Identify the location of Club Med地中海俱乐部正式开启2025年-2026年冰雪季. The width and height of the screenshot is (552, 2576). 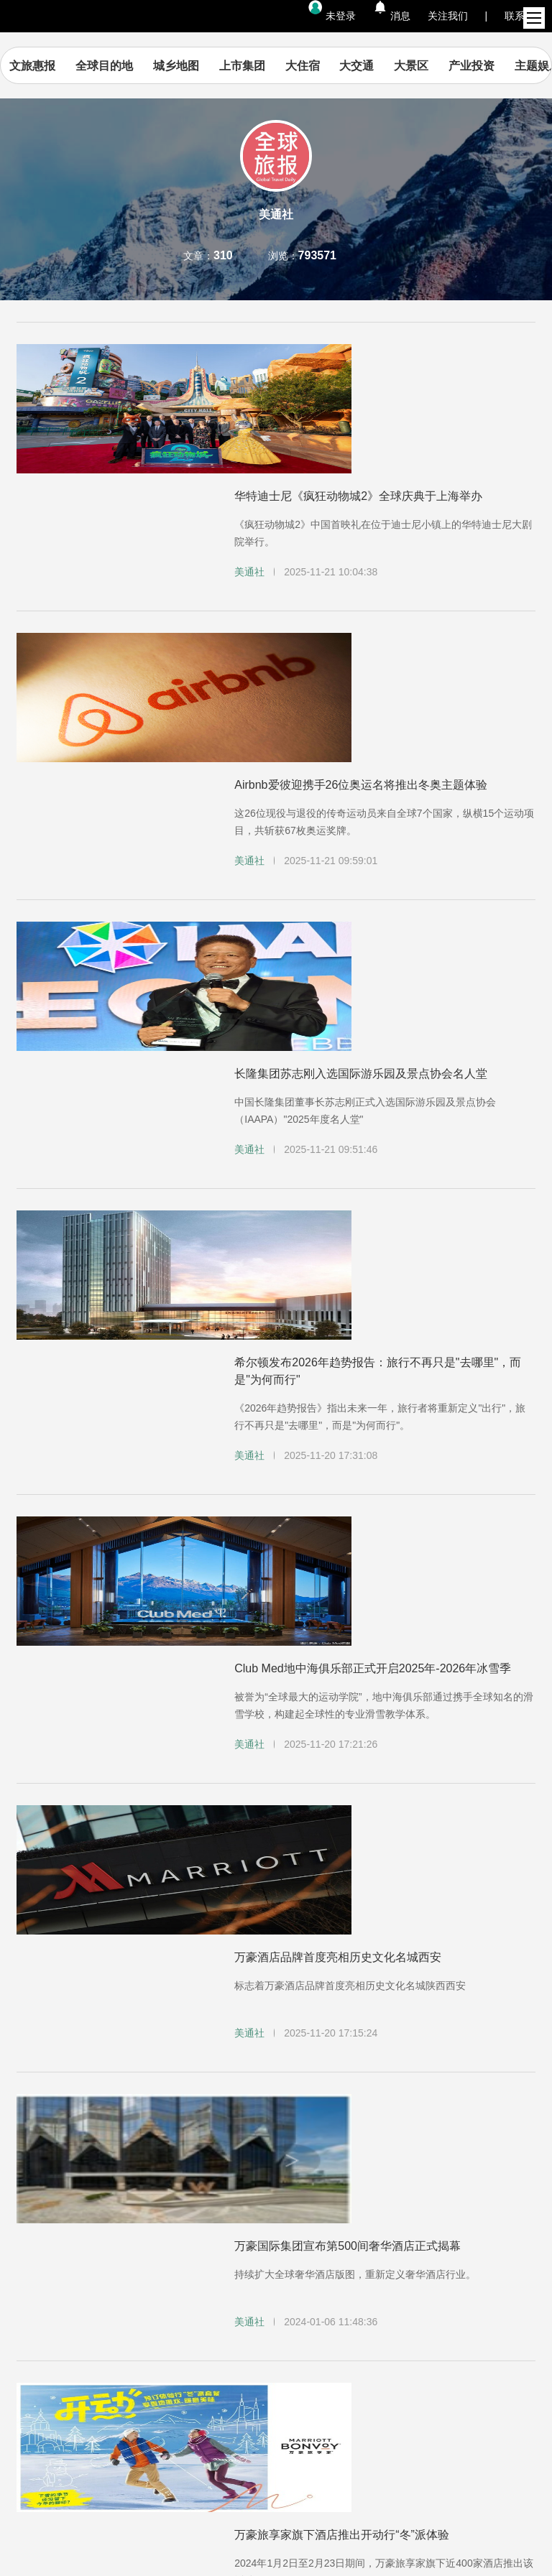
(372, 1063).